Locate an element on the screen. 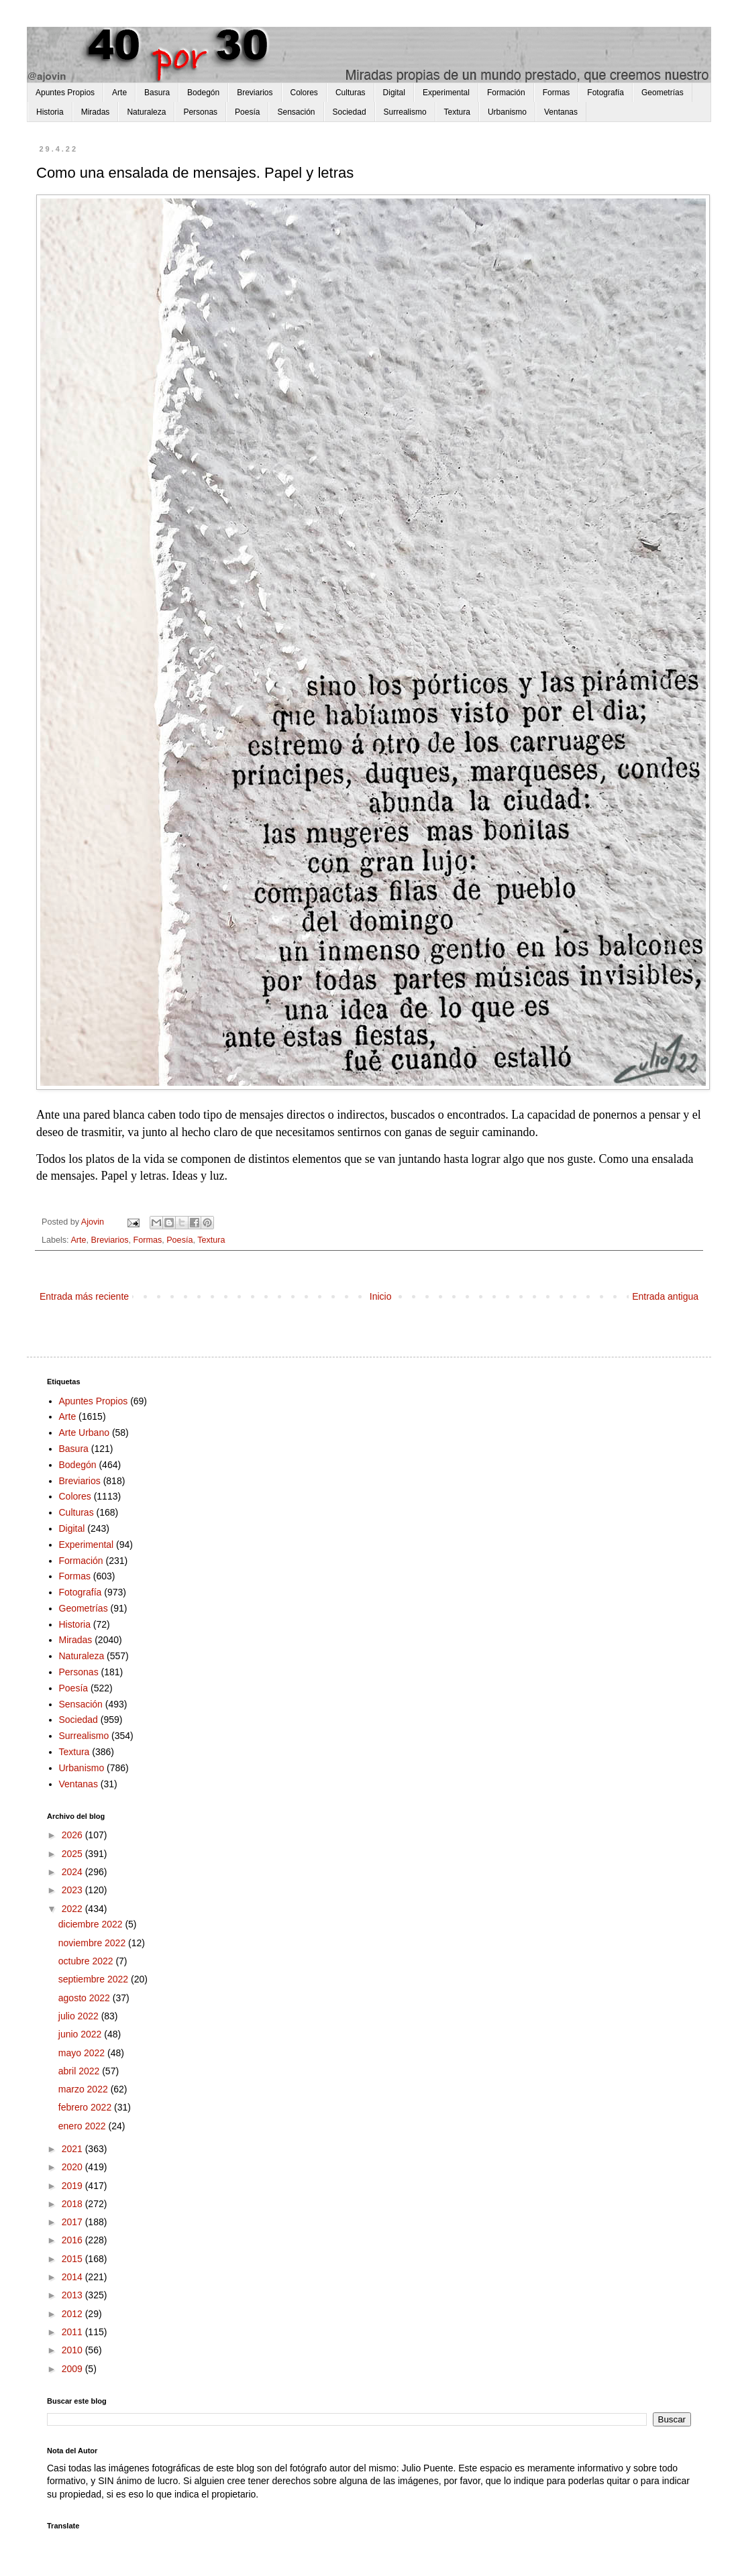 The image size is (738, 2576). agosto 2022 is located at coordinates (85, 1998).